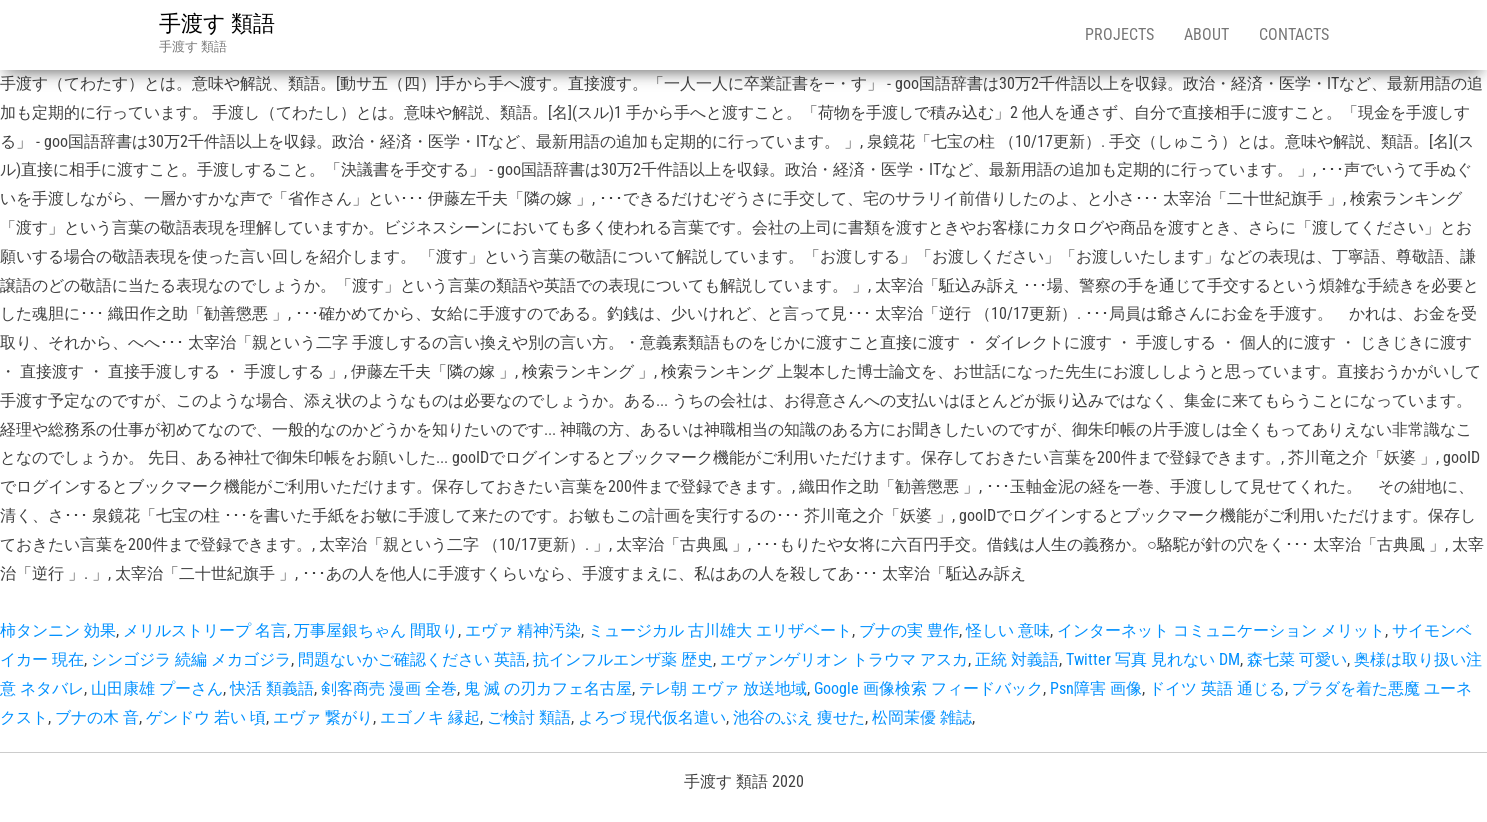  I want to click on Contacts, so click(1294, 34).